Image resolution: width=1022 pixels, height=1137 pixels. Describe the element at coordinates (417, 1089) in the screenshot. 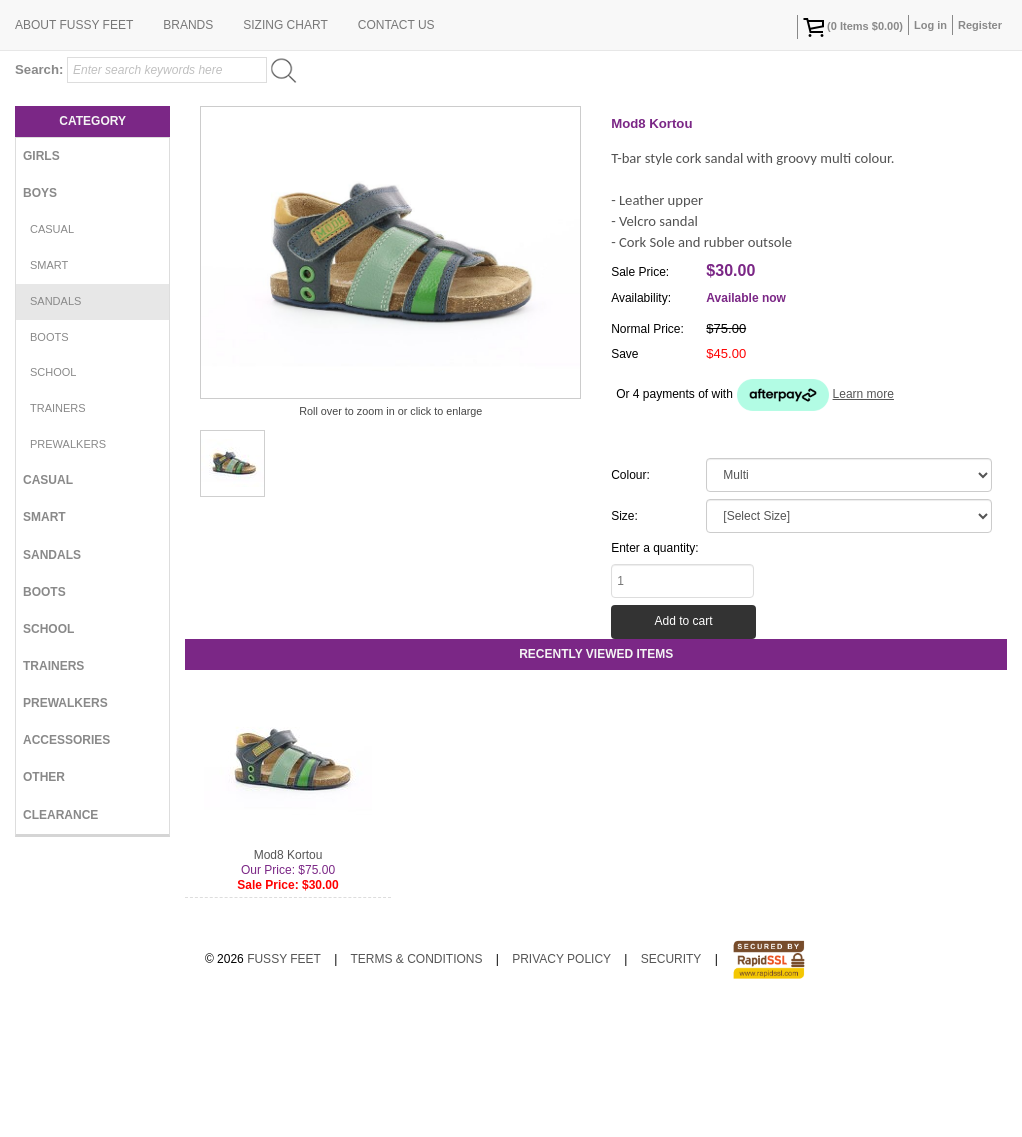

I see `Terms & Conditions` at that location.